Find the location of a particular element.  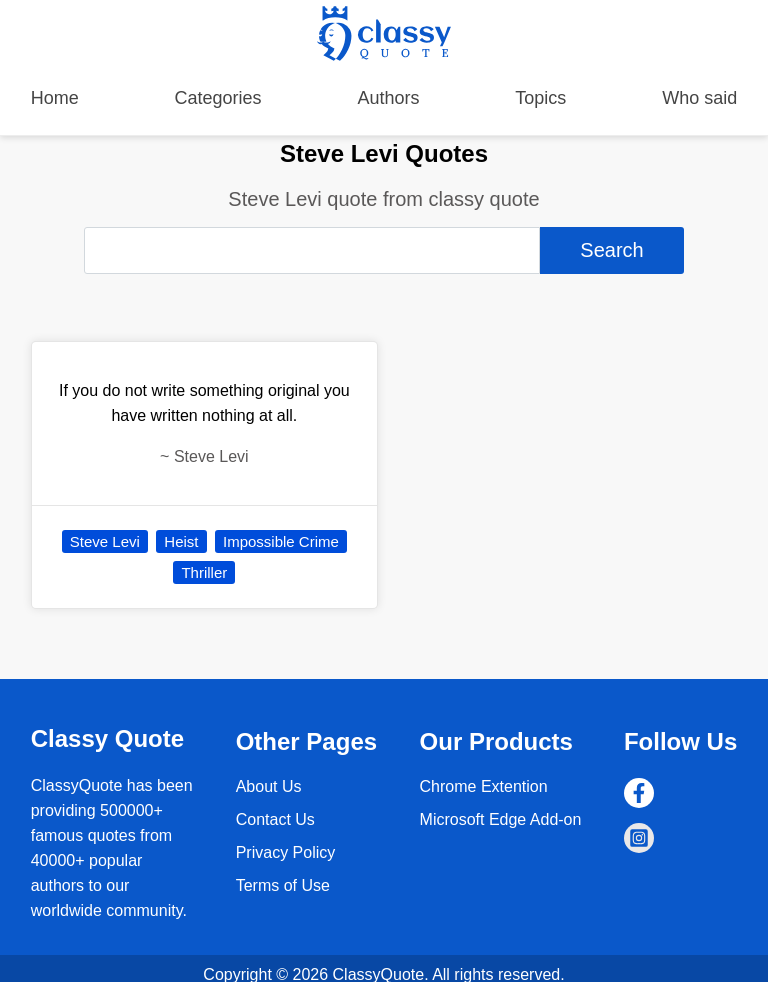

Authors is located at coordinates (388, 98).